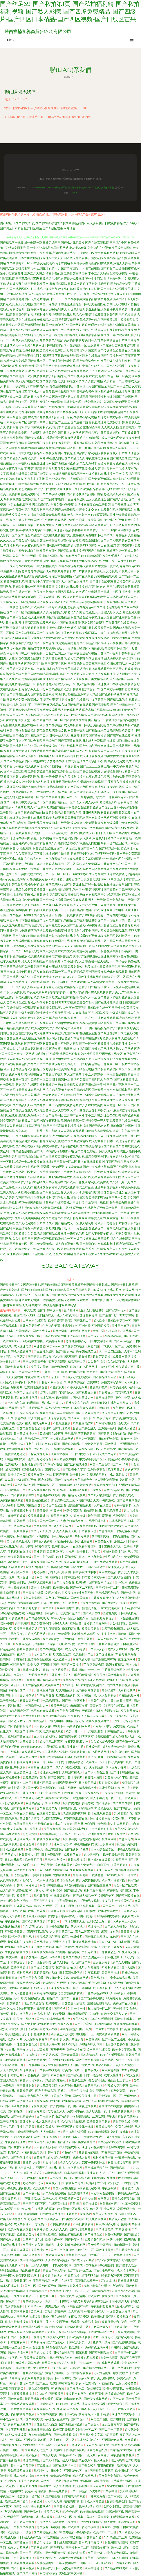 Image resolution: width=141 pixels, height=2576 pixels. Describe the element at coordinates (106, 1002) in the screenshot. I see `国产在线播放精品` at that location.